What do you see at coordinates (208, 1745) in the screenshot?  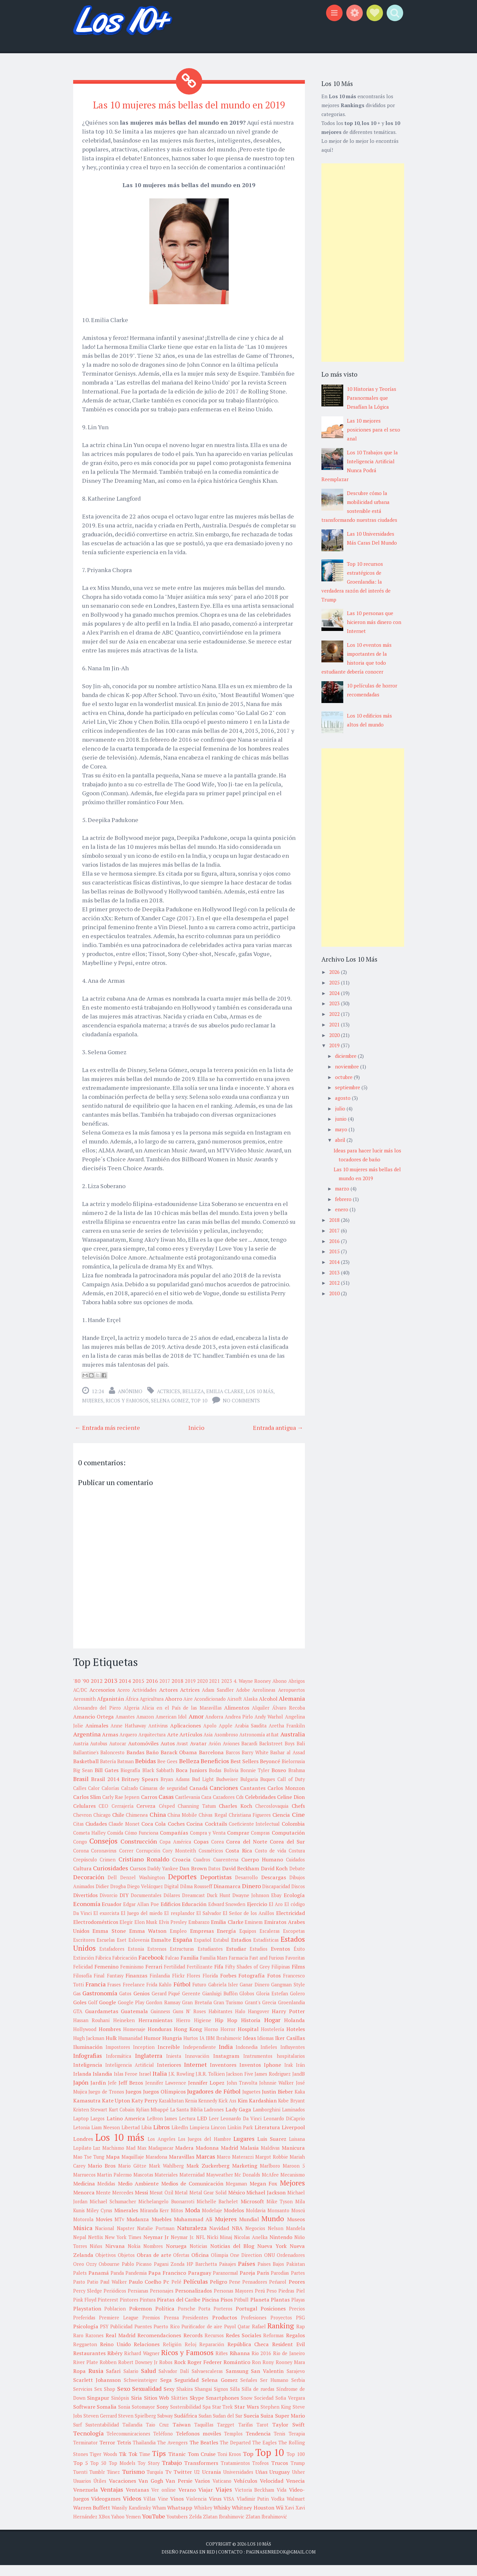 I see `Asia` at bounding box center [208, 1745].